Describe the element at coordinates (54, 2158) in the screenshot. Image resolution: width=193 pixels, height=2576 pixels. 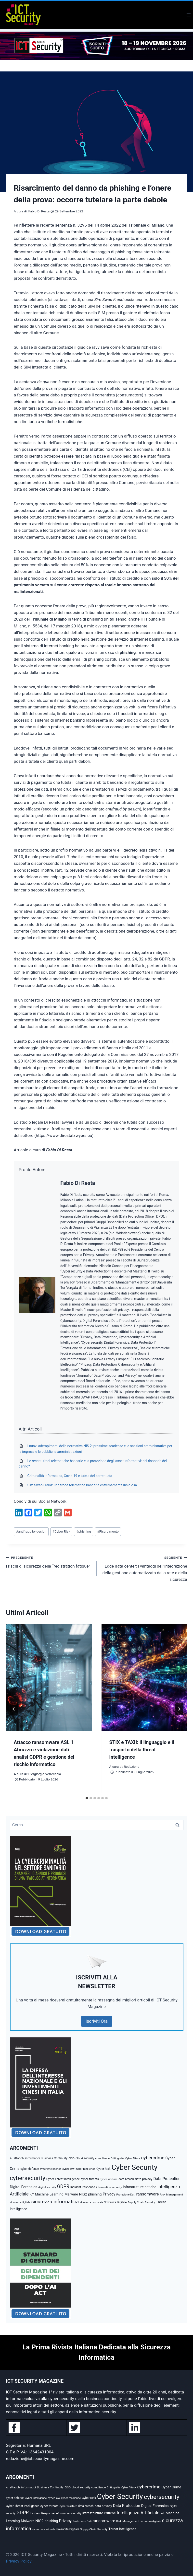
I see `Business Continuity [Business Continuity (46 elementi)]` at that location.